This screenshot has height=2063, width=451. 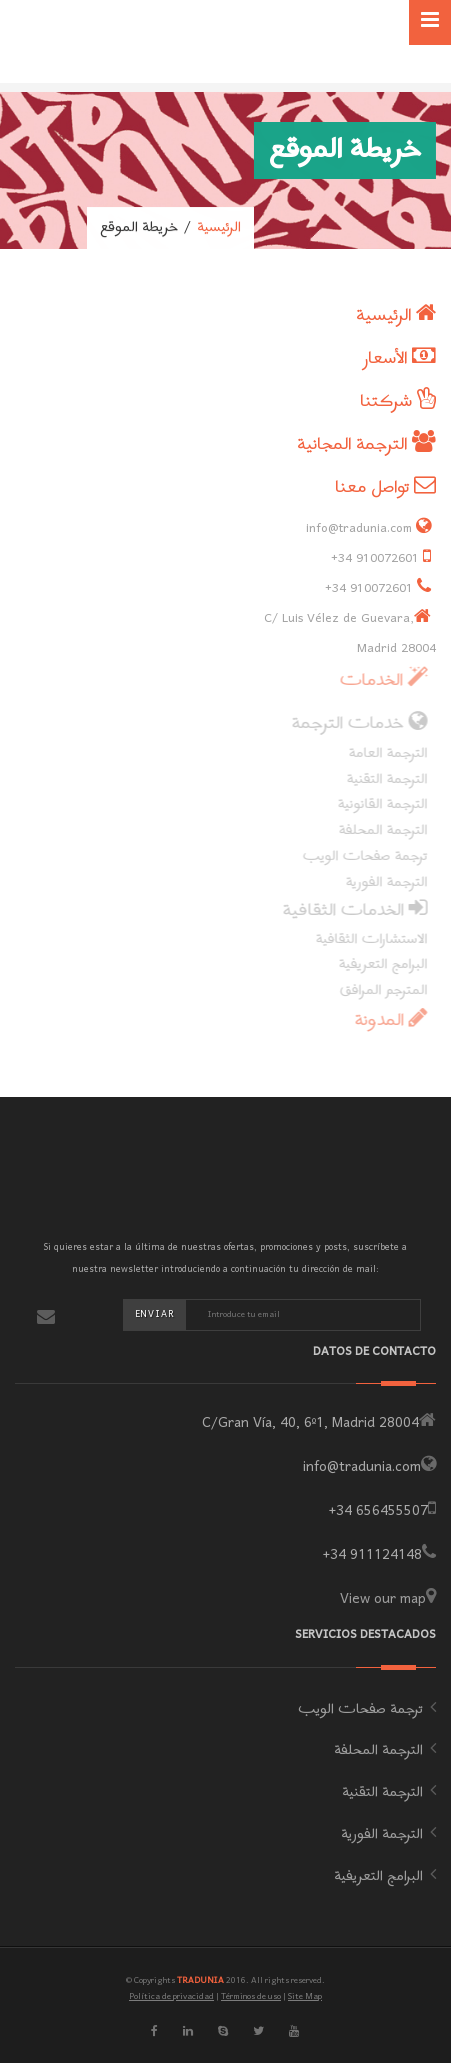 I want to click on ترجمة صفحات الويب, so click(x=360, y=856).